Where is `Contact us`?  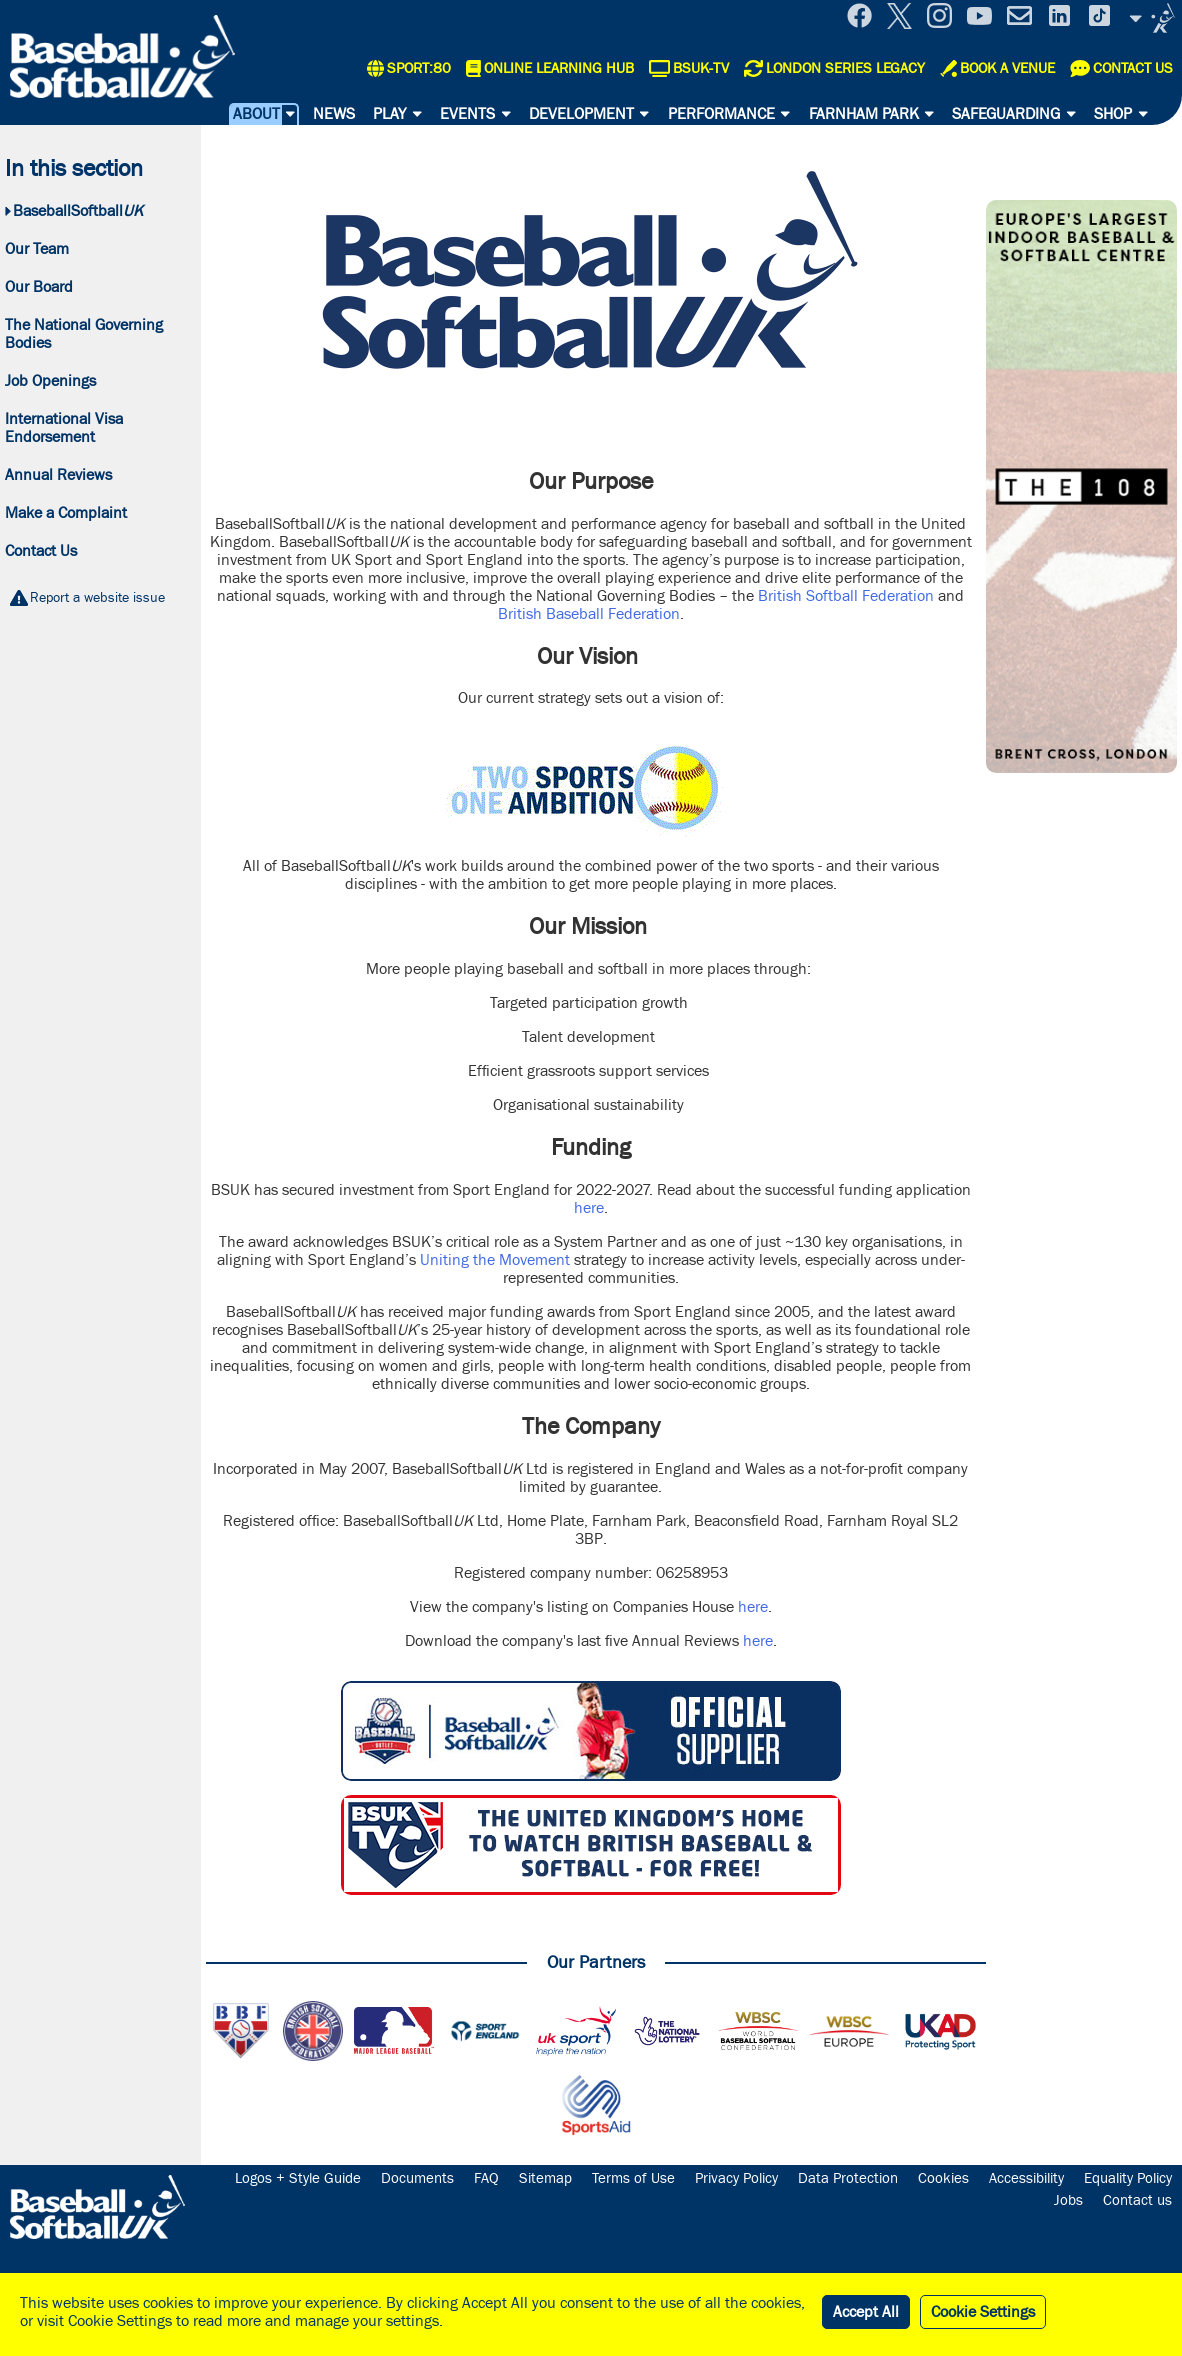
Contact us is located at coordinates (1137, 2200).